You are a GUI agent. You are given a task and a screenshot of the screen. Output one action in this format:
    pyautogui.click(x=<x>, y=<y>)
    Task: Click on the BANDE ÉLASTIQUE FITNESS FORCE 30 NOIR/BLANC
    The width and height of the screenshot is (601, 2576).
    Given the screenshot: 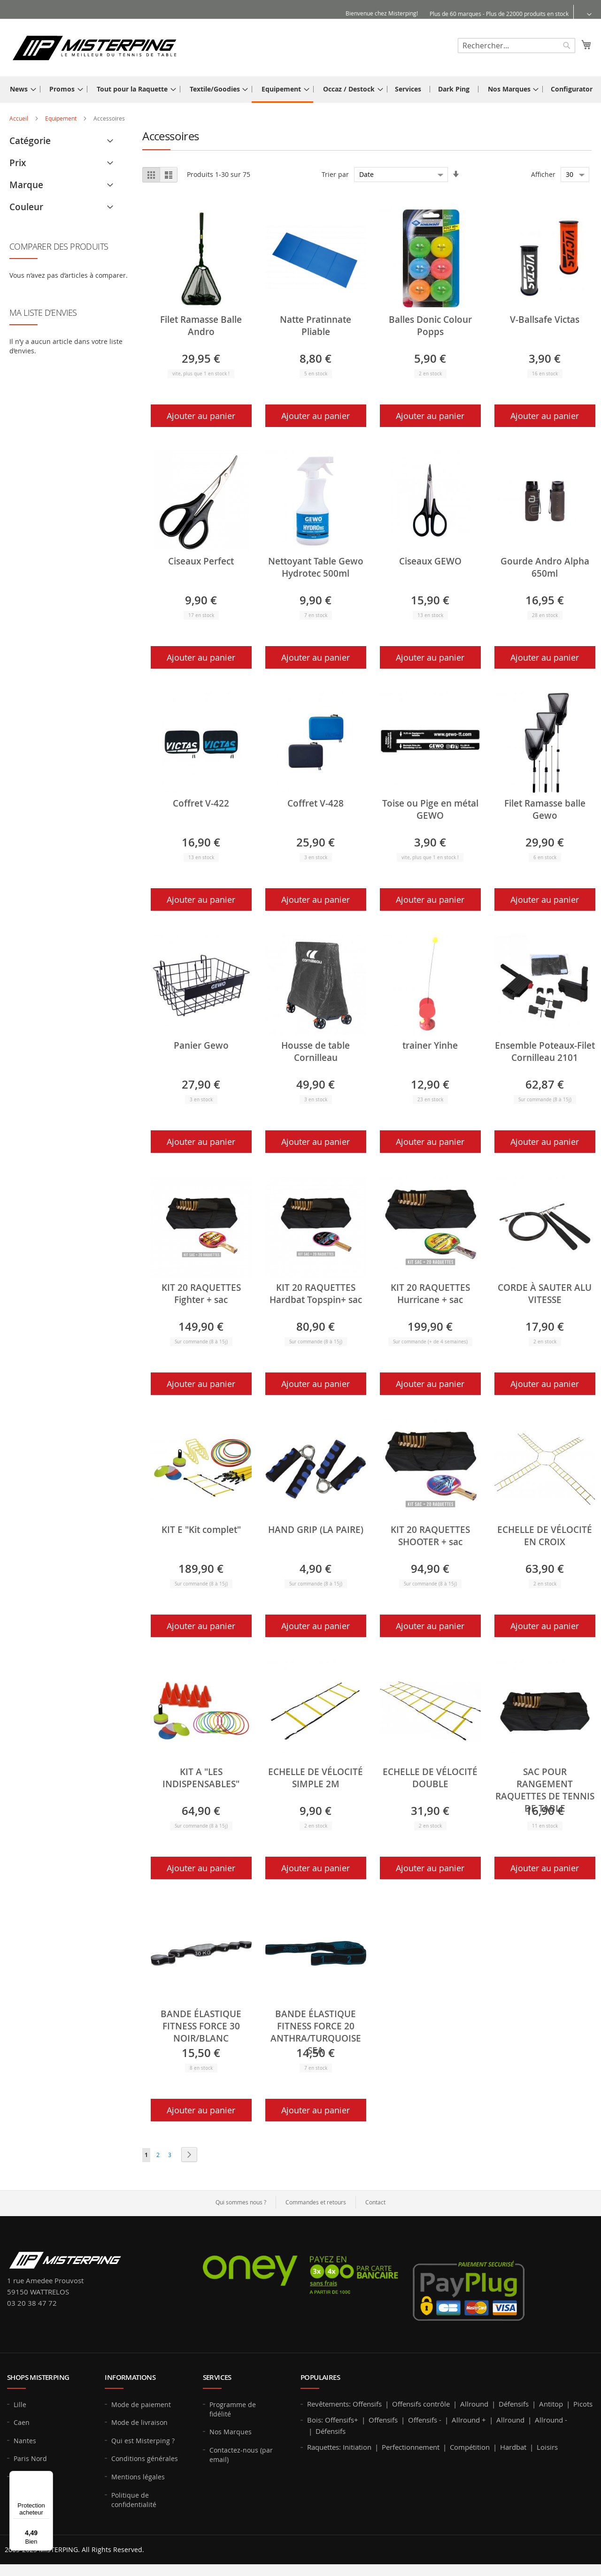 What is the action you would take?
    pyautogui.click(x=201, y=2026)
    